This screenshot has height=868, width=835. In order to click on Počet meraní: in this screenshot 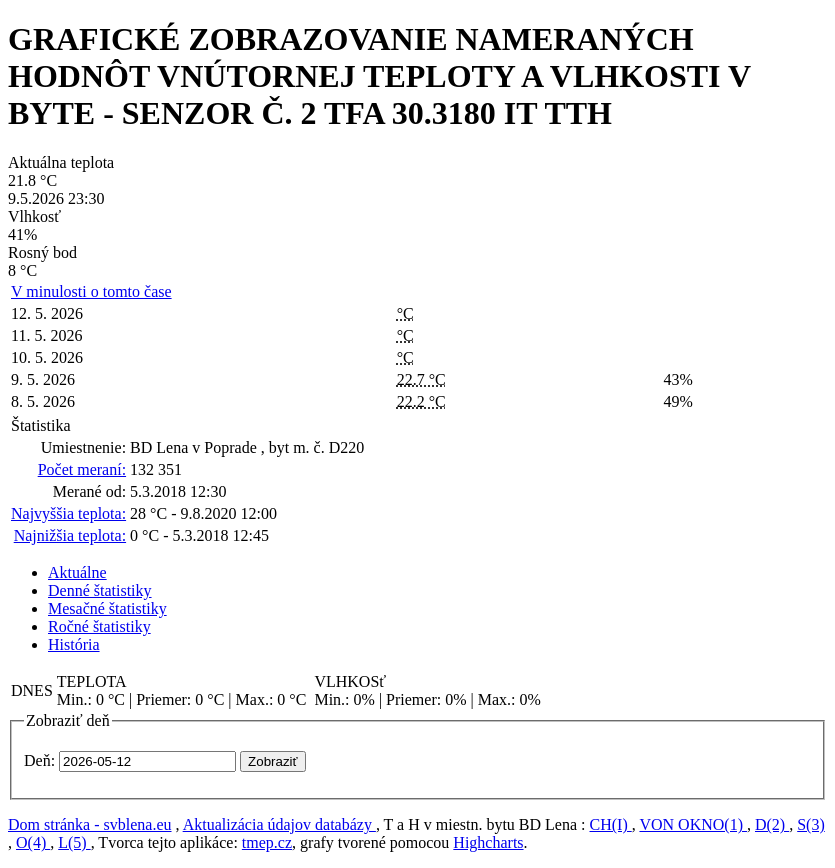, I will do `click(82, 469)`.